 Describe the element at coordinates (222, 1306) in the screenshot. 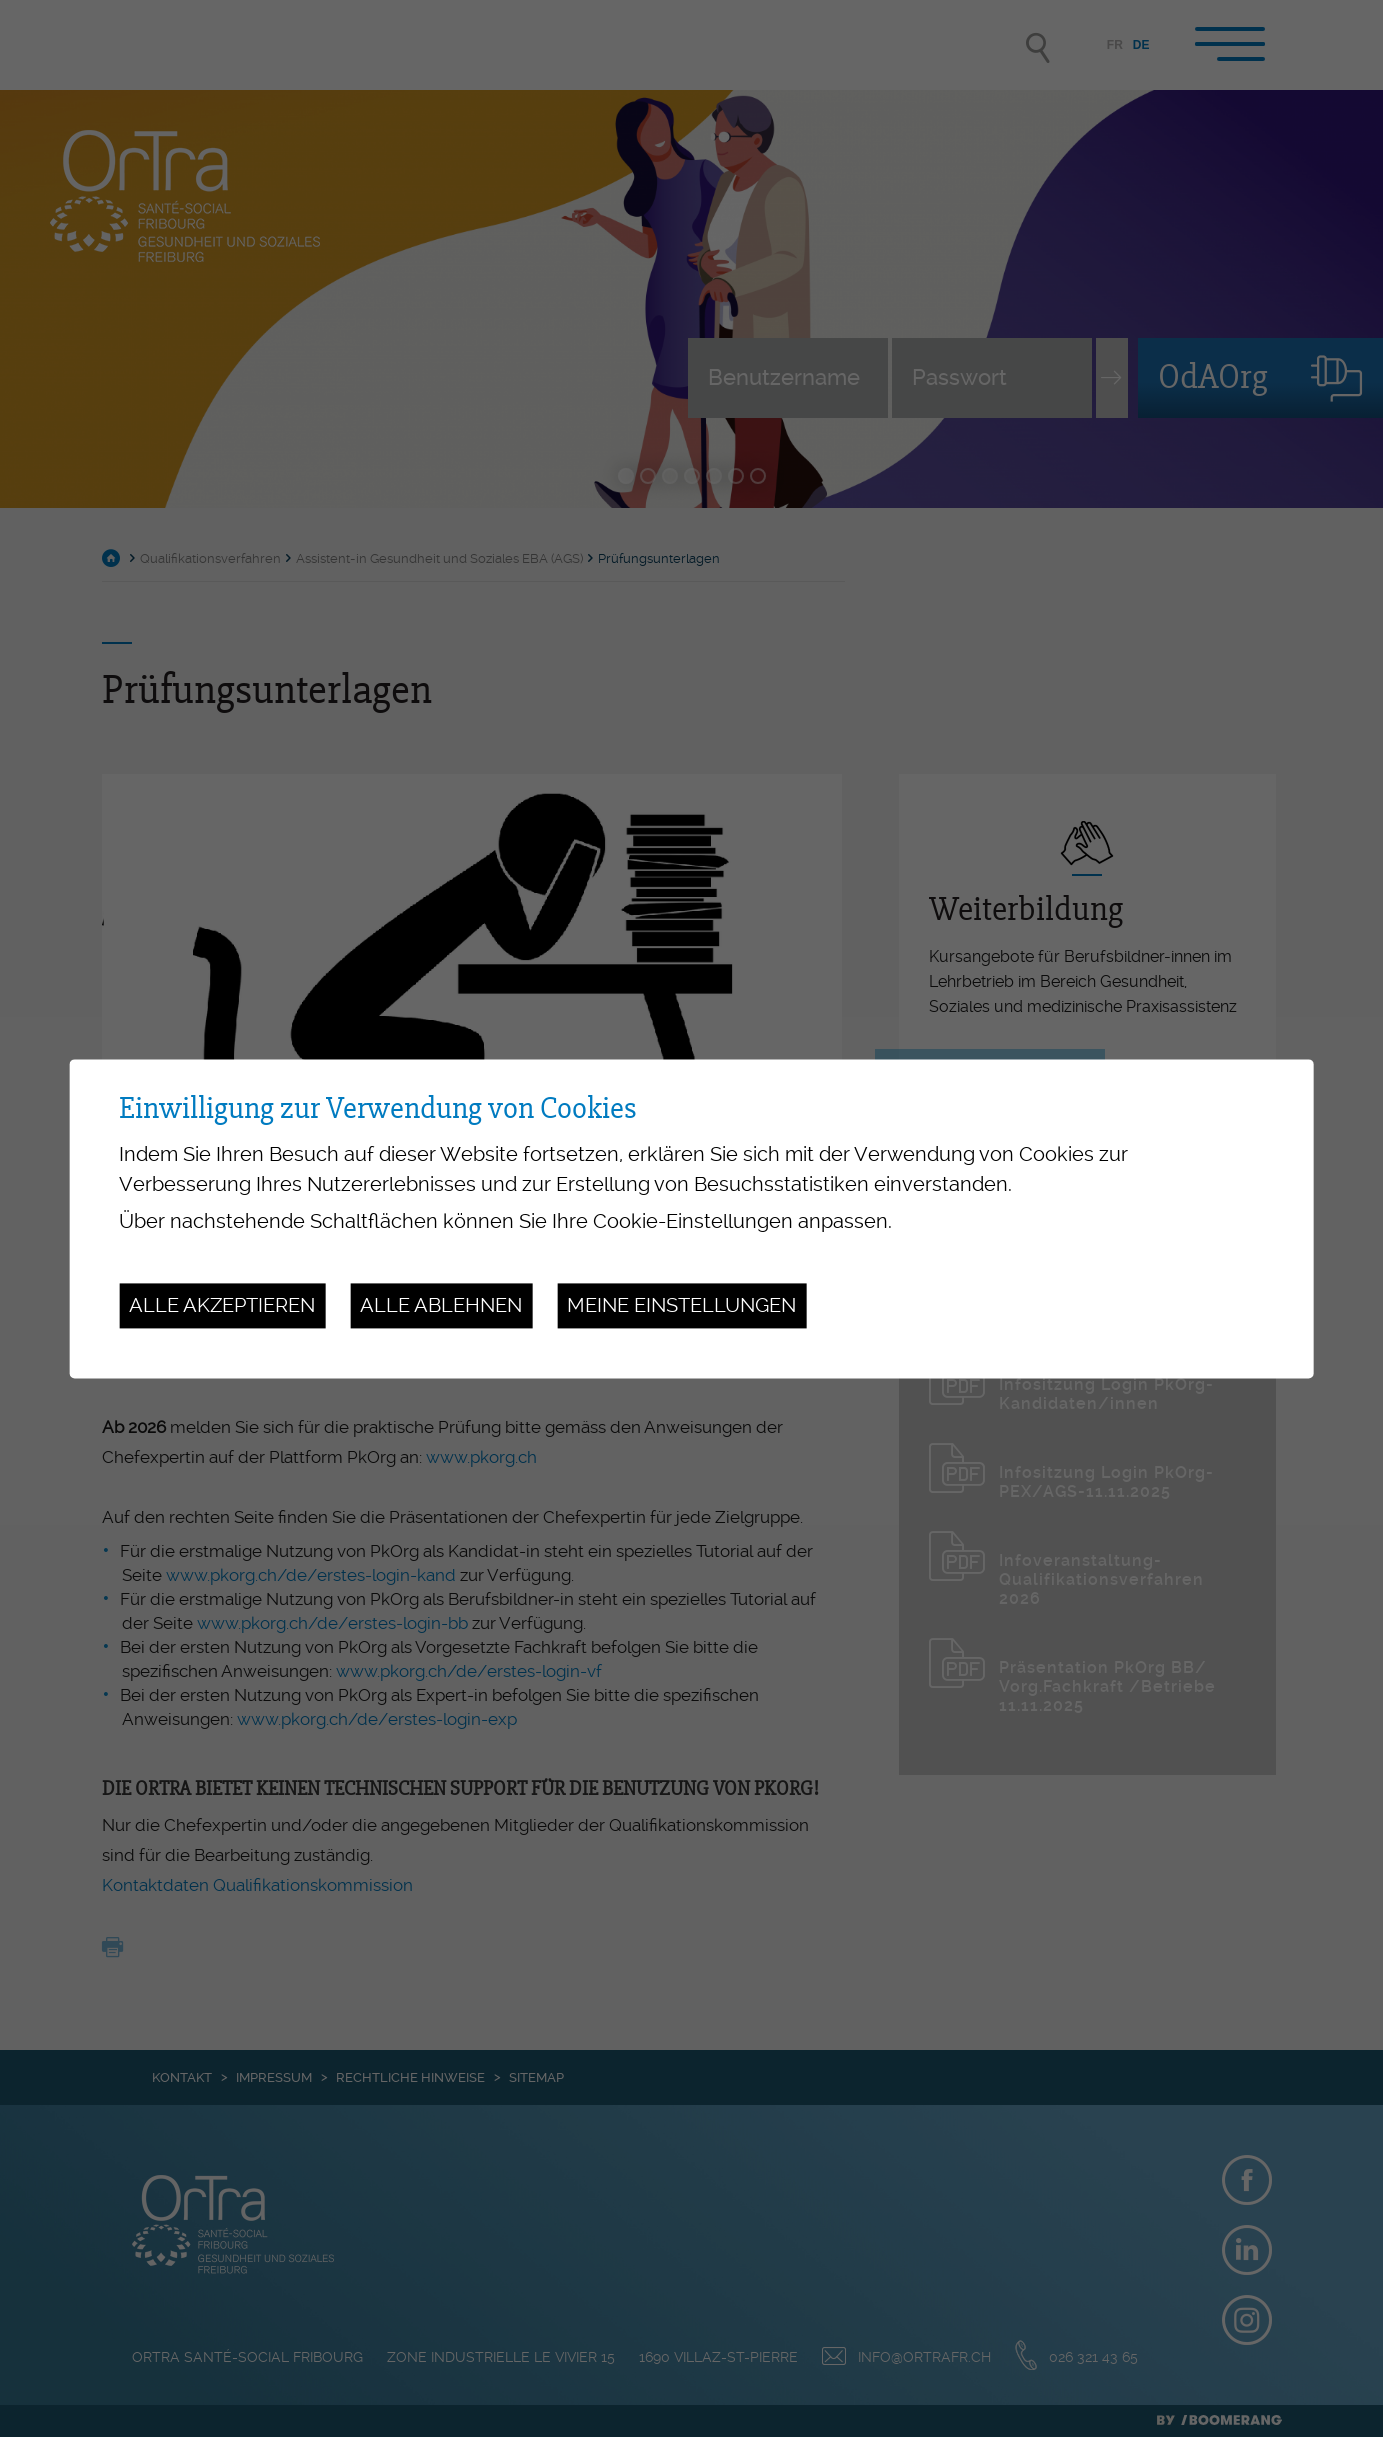

I see `Alle akzeptieren` at that location.